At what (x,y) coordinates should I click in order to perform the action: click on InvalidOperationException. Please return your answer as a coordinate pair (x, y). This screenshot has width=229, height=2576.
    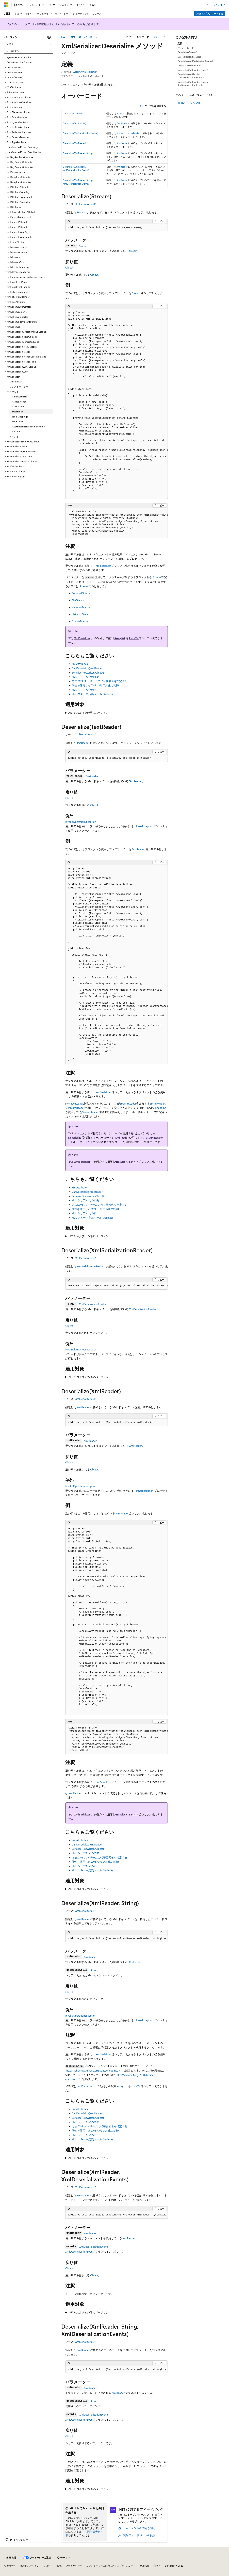
    Looking at the image, I should click on (80, 821).